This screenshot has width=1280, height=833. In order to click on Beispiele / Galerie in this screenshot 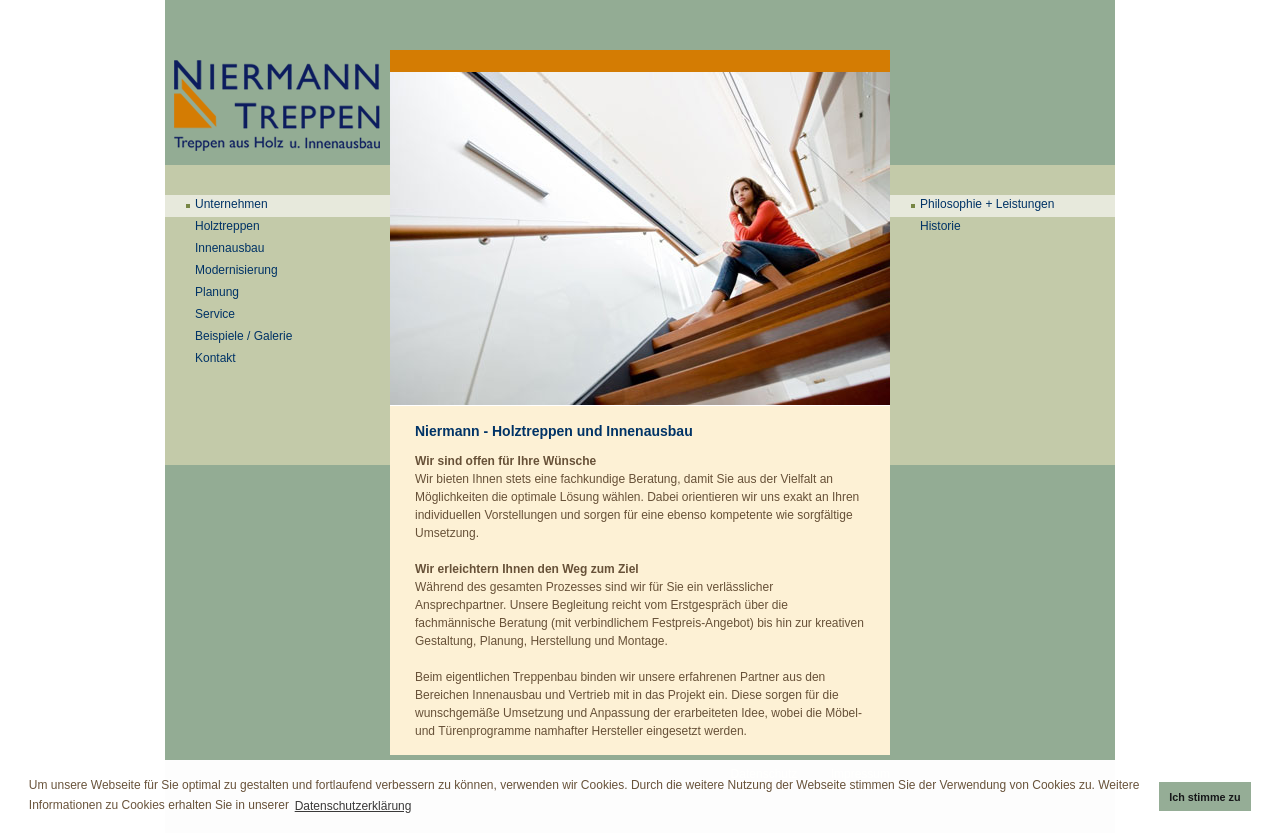, I will do `click(243, 336)`.